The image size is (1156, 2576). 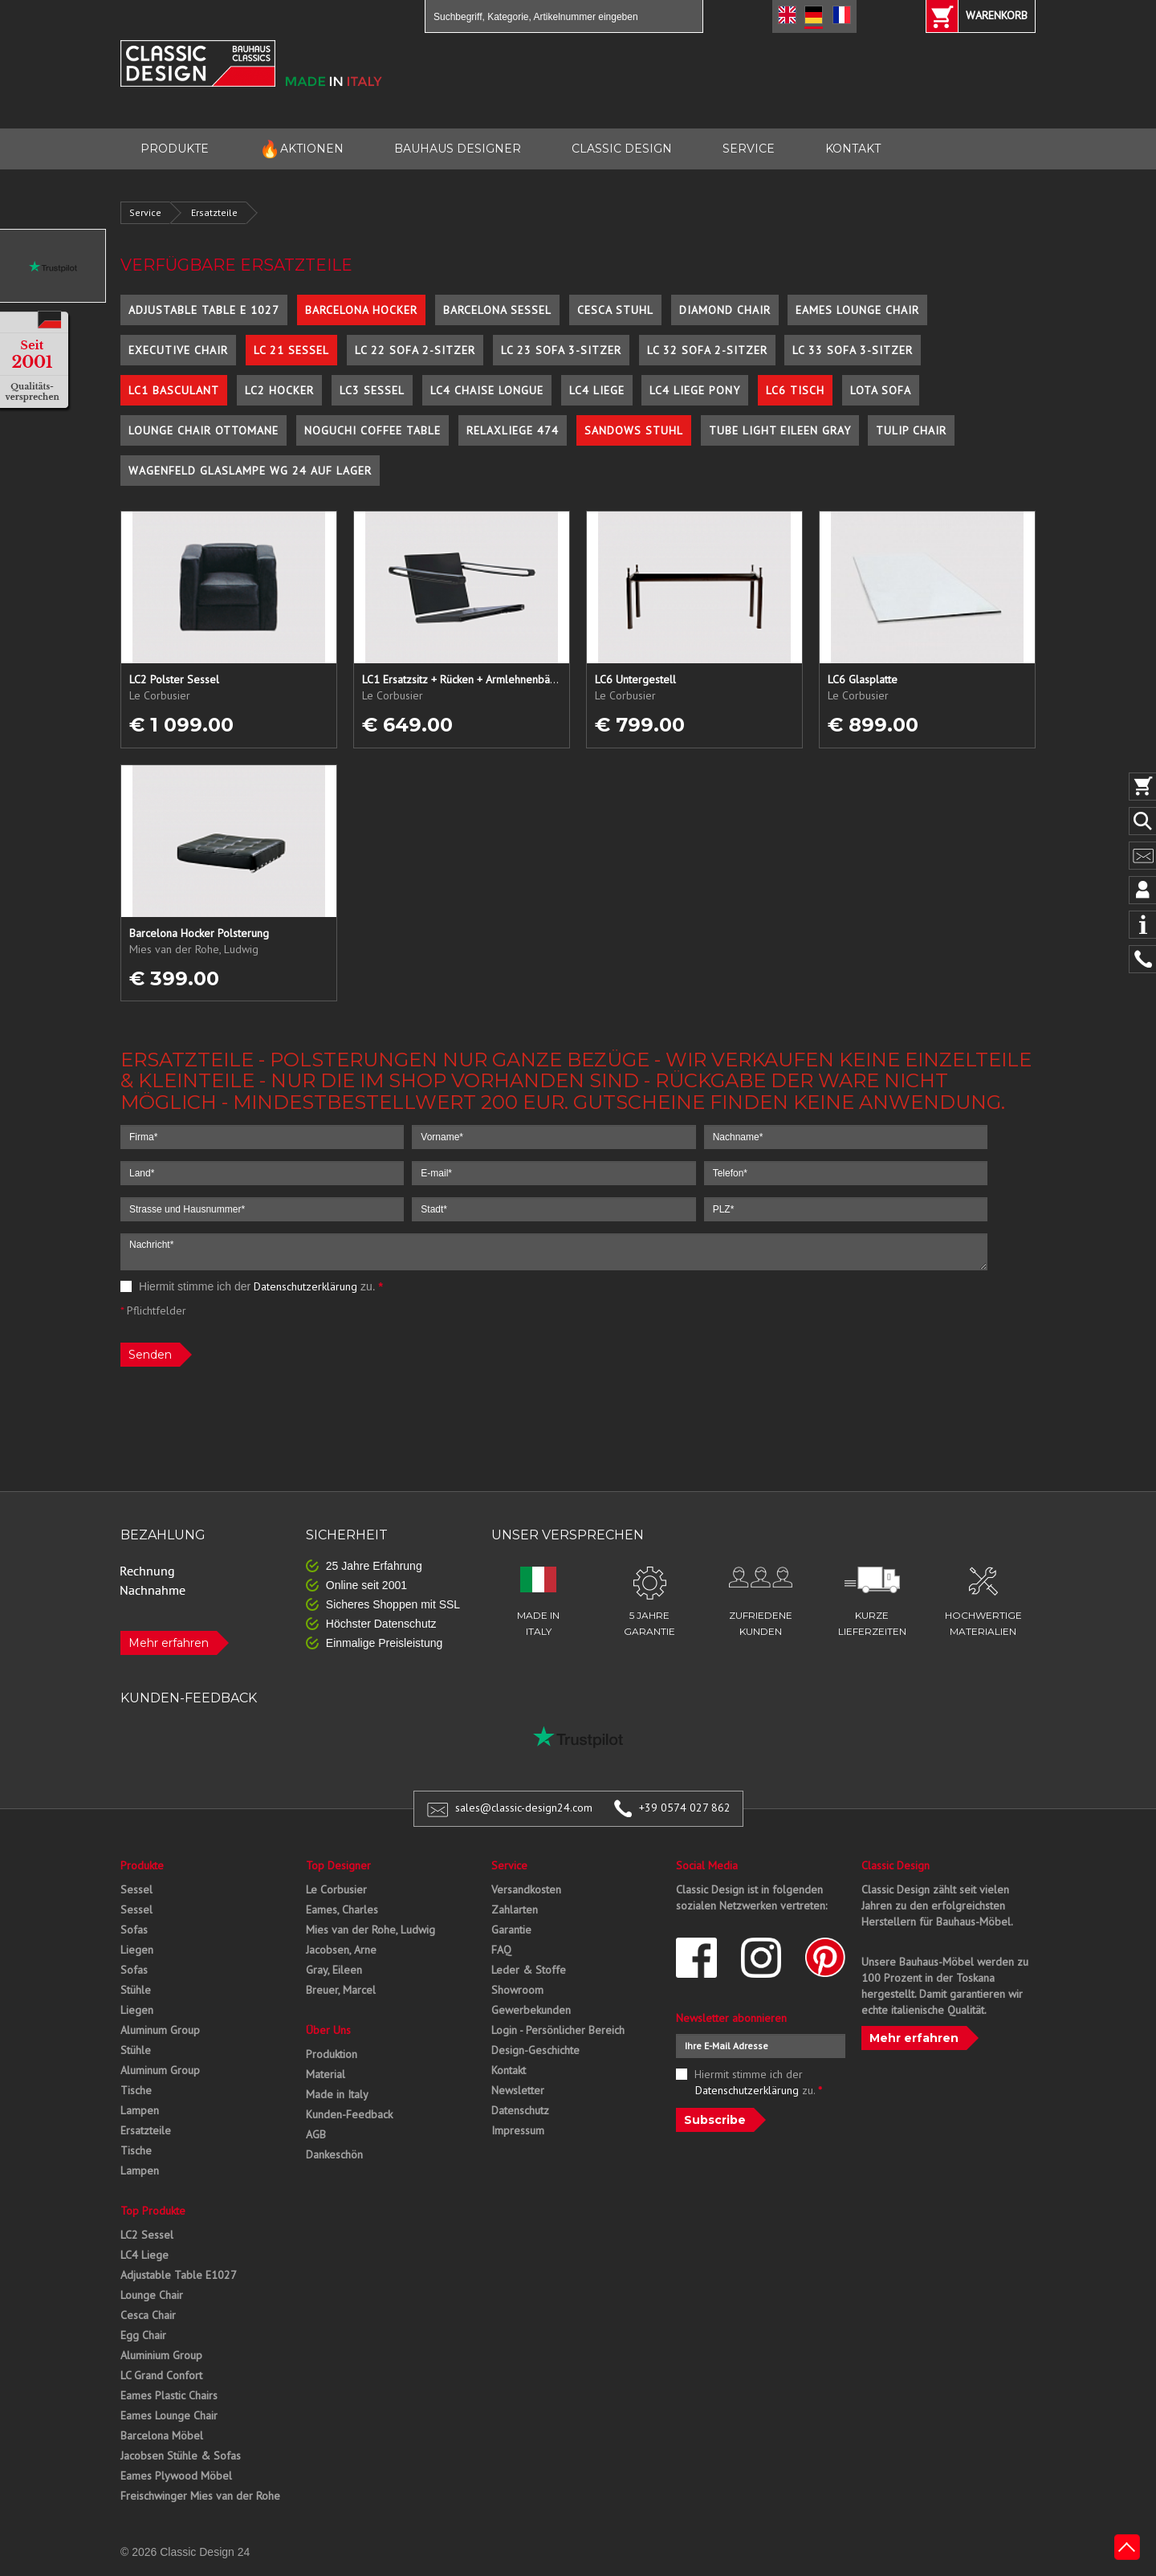 What do you see at coordinates (528, 1970) in the screenshot?
I see `Leder & Stoffe` at bounding box center [528, 1970].